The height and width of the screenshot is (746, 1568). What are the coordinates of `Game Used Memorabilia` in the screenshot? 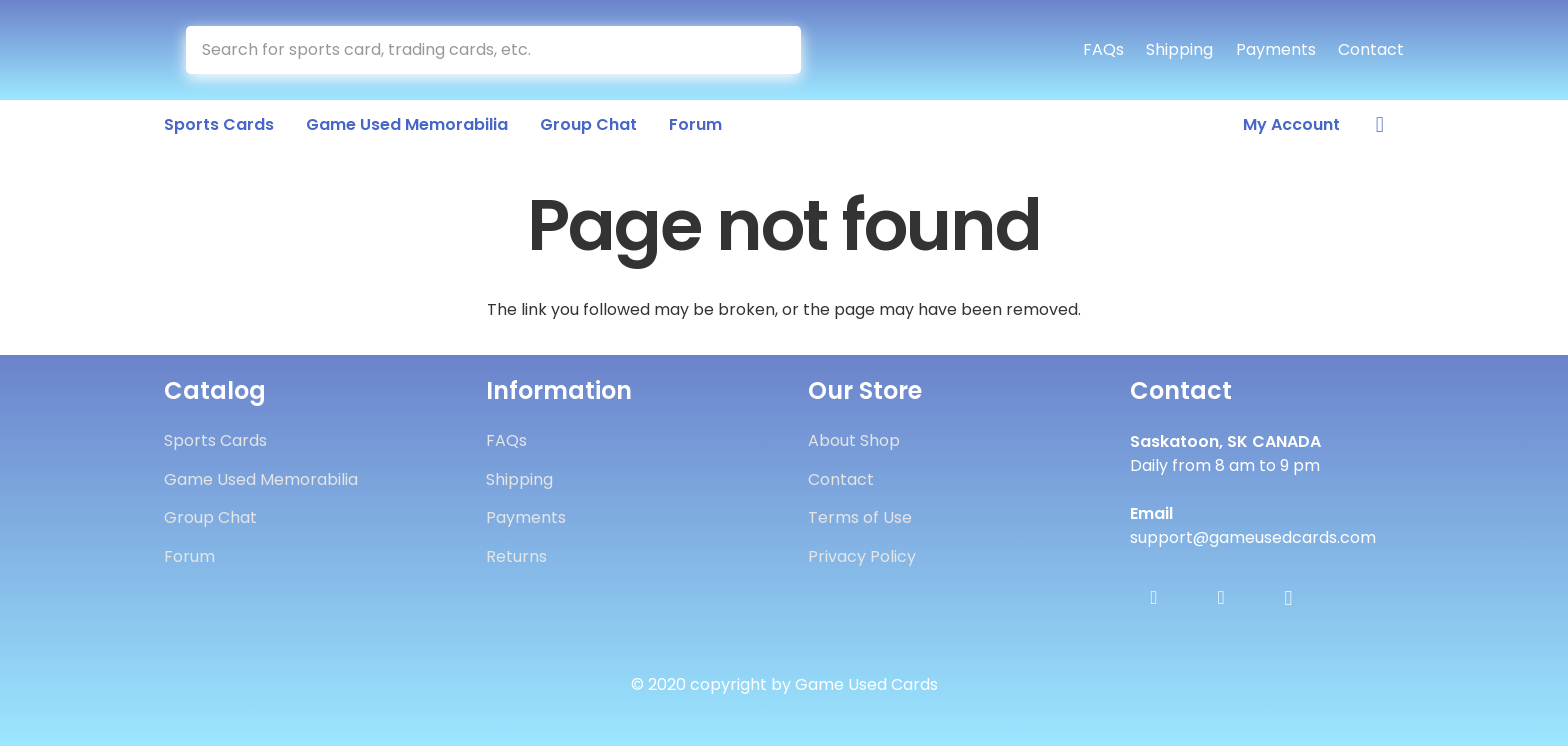 It's located at (261, 479).